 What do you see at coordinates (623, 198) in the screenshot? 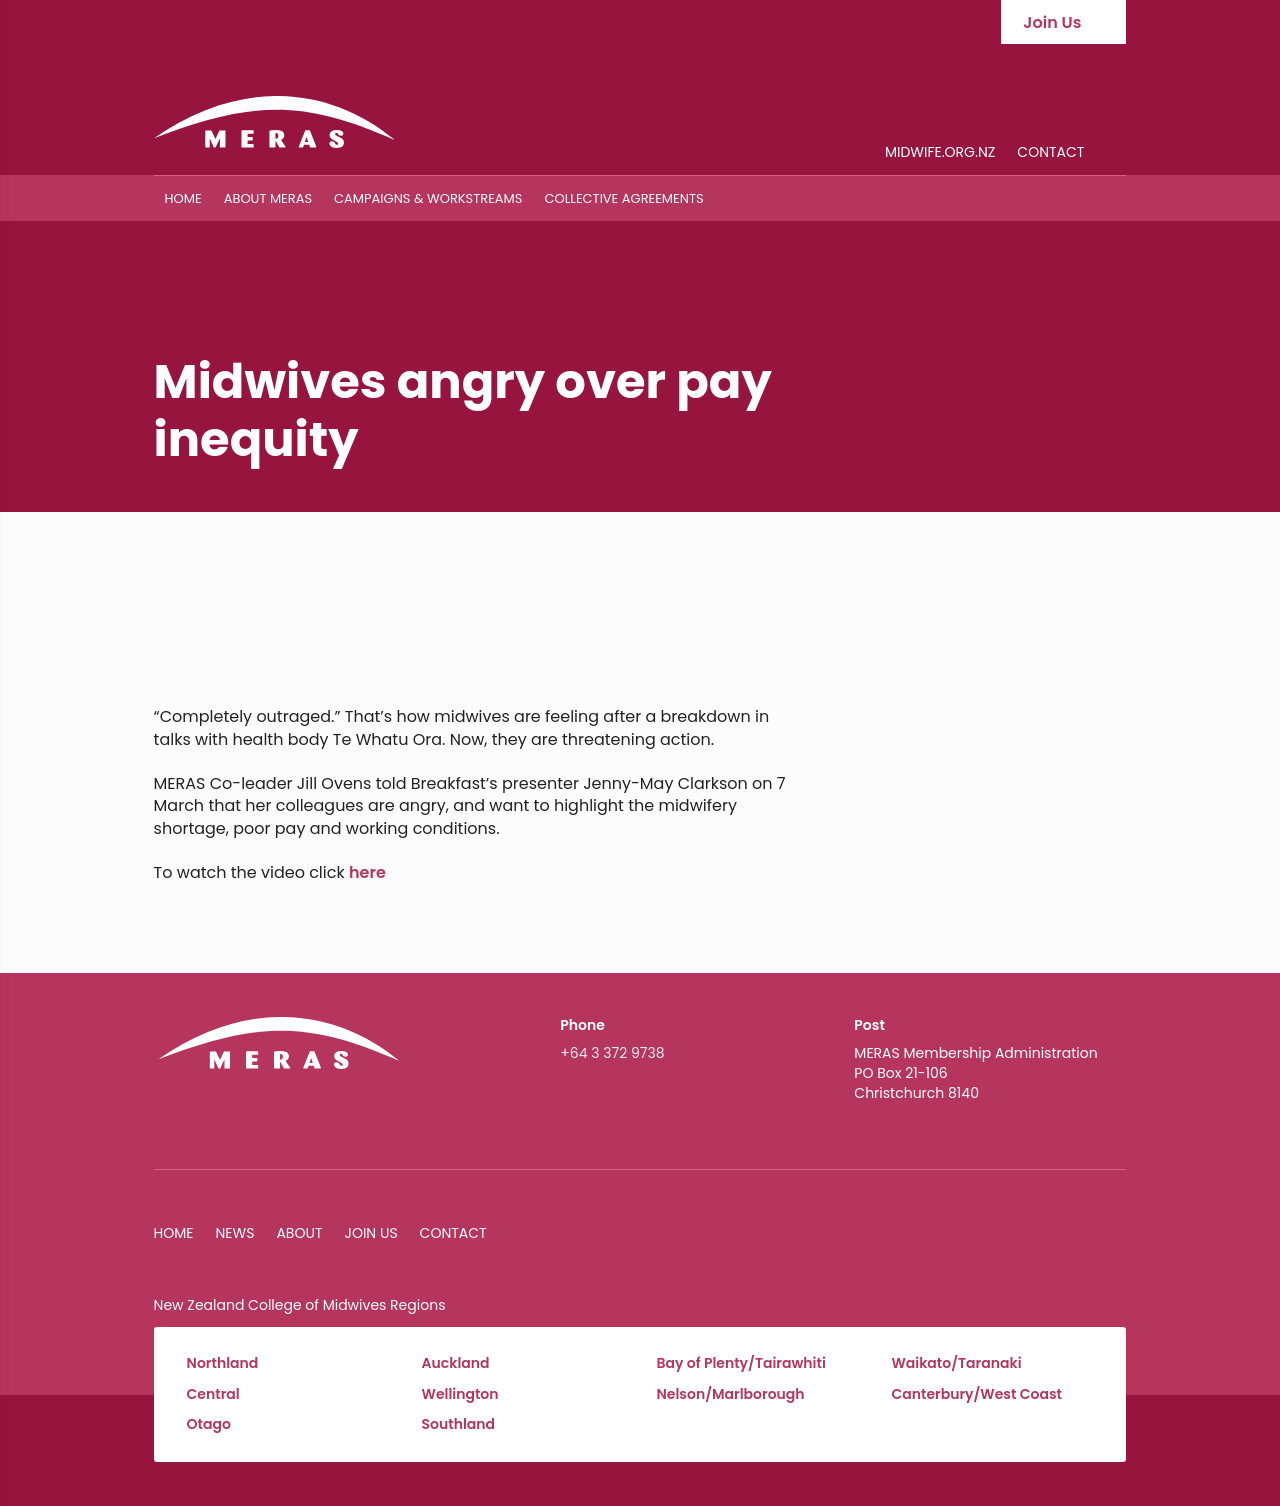
I see `Collective Agreements` at bounding box center [623, 198].